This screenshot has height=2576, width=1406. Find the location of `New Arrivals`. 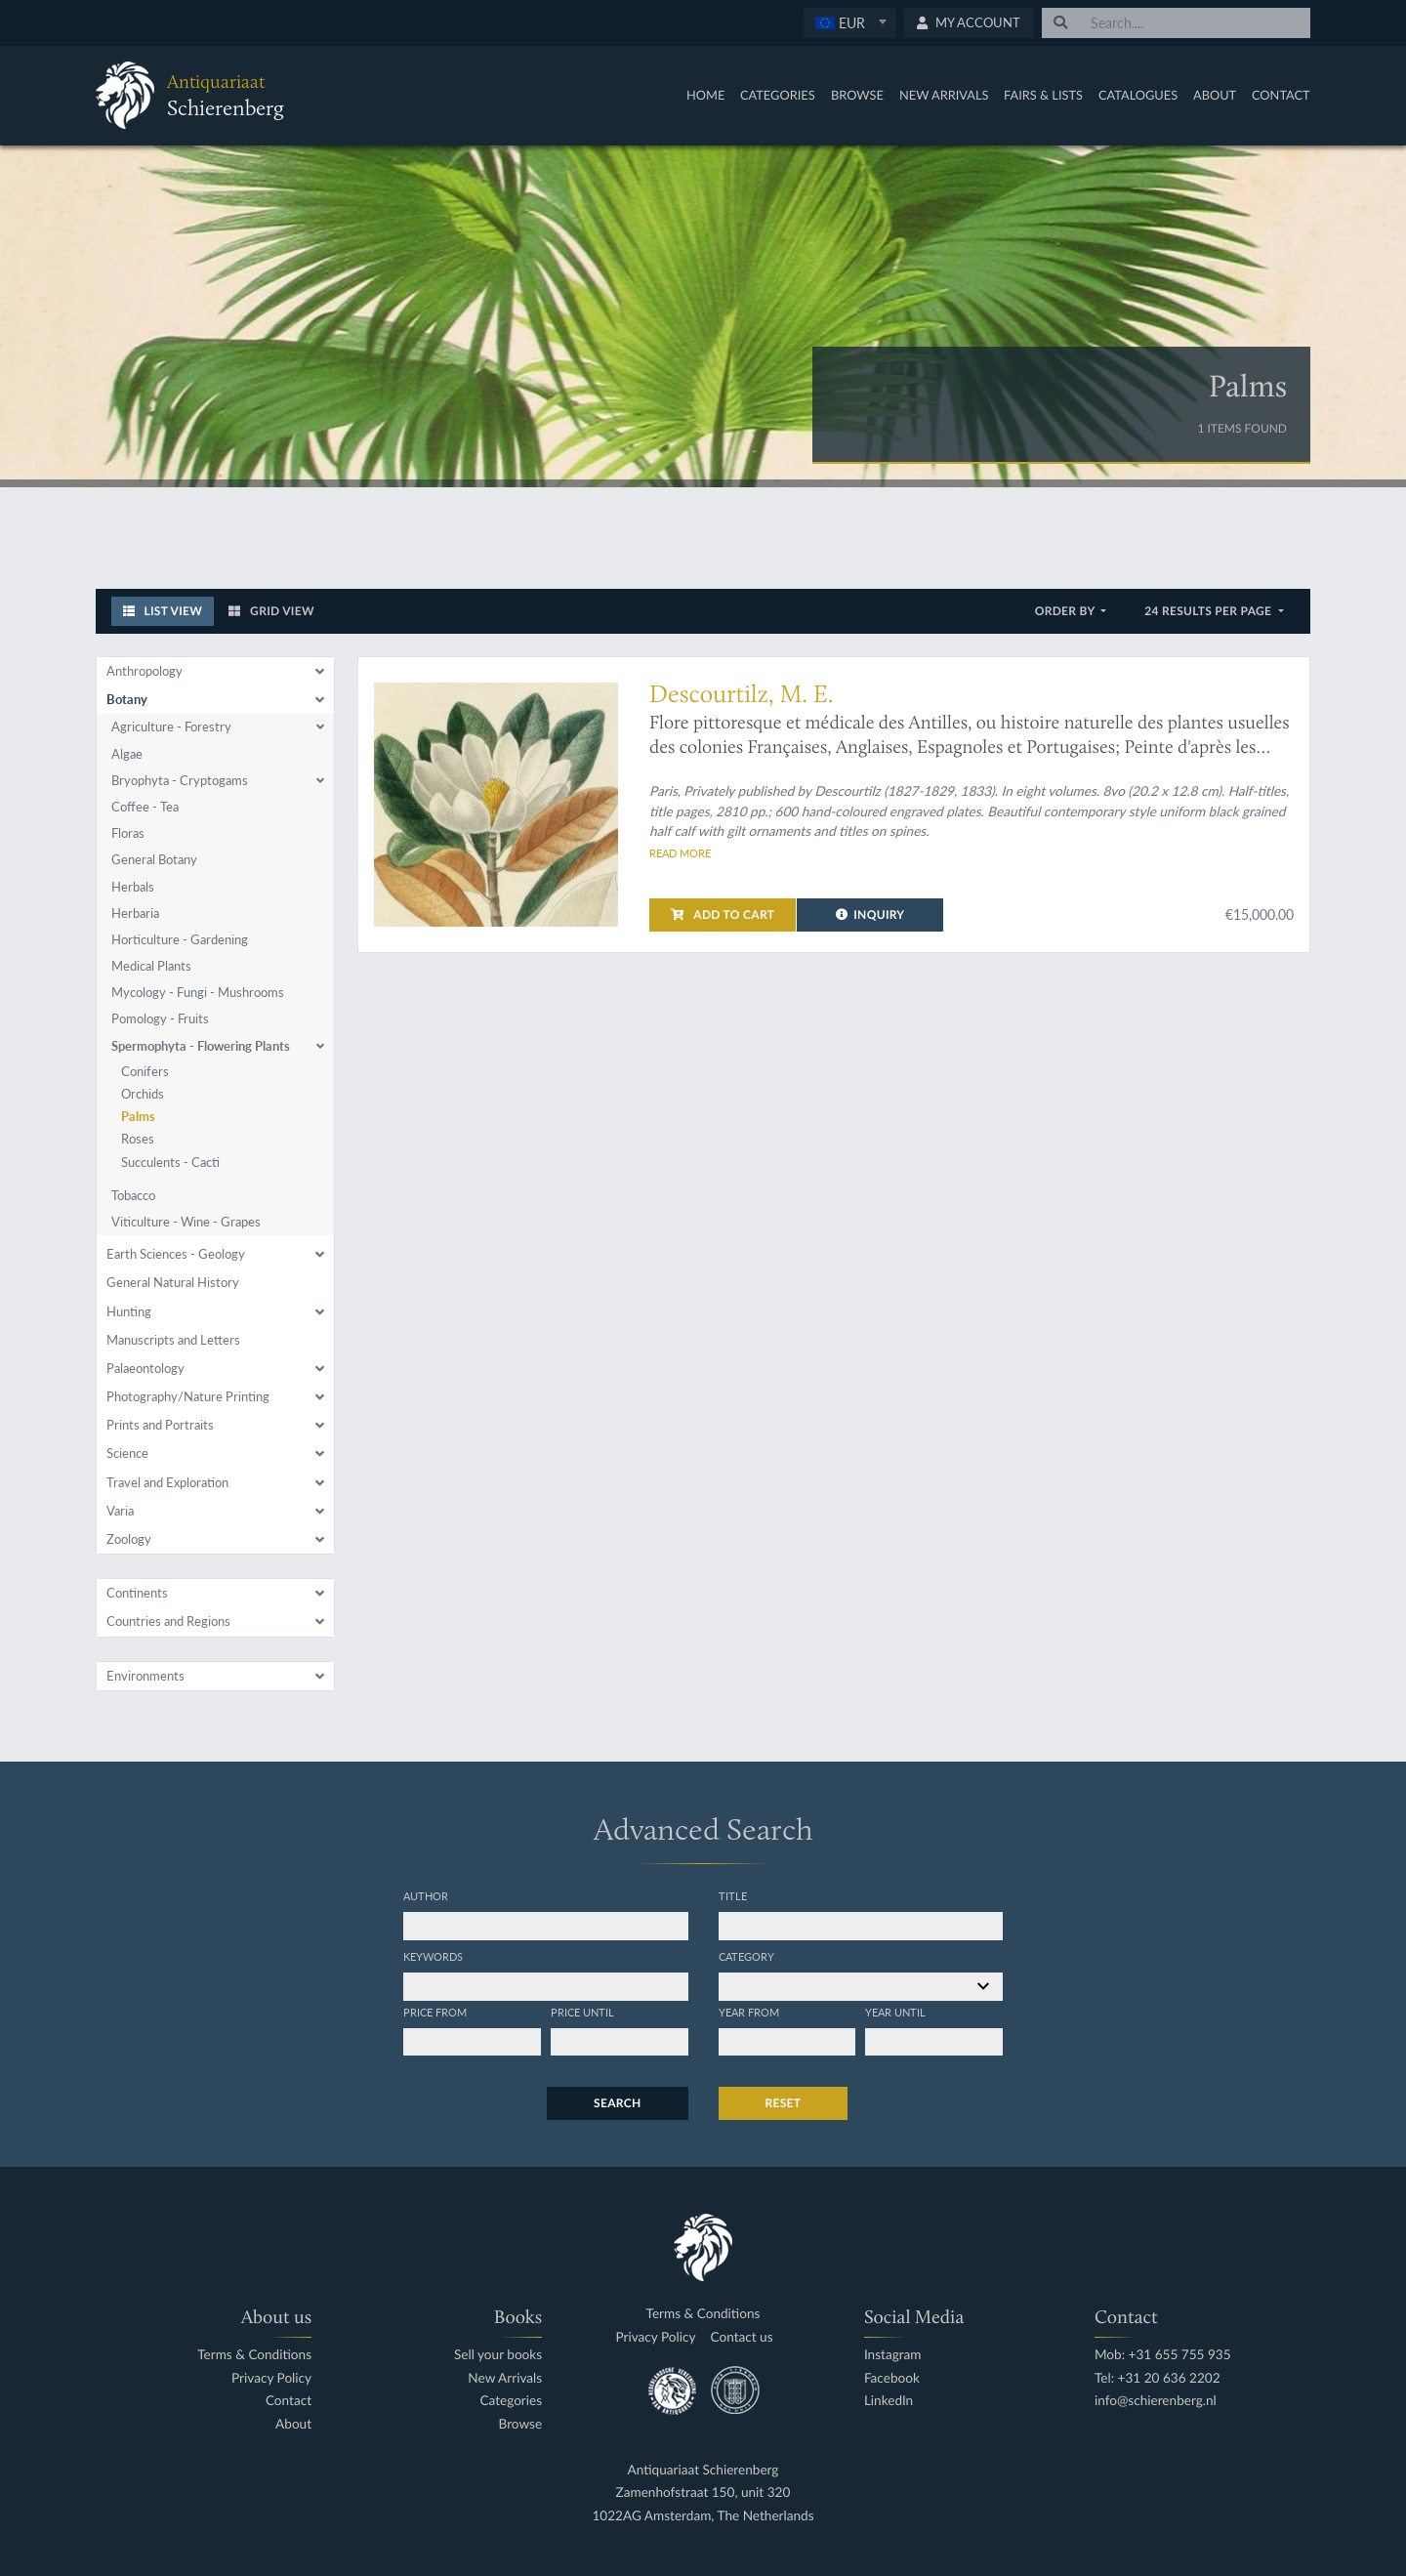

New Arrivals is located at coordinates (944, 95).